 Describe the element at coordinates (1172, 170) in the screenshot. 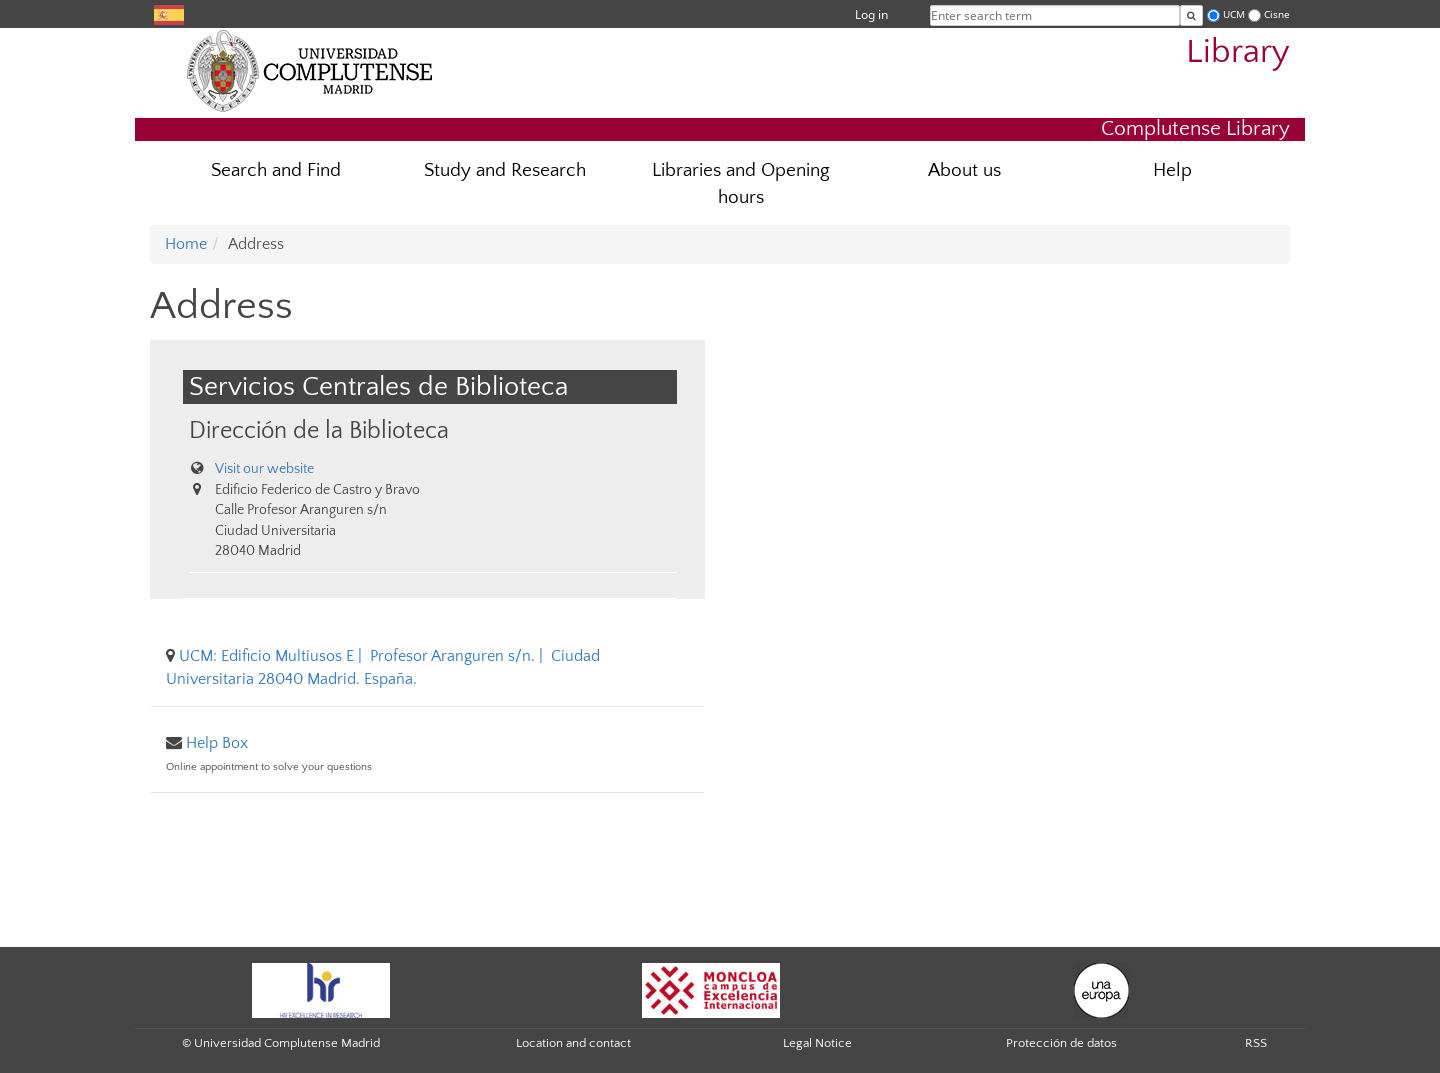

I see `Help` at that location.